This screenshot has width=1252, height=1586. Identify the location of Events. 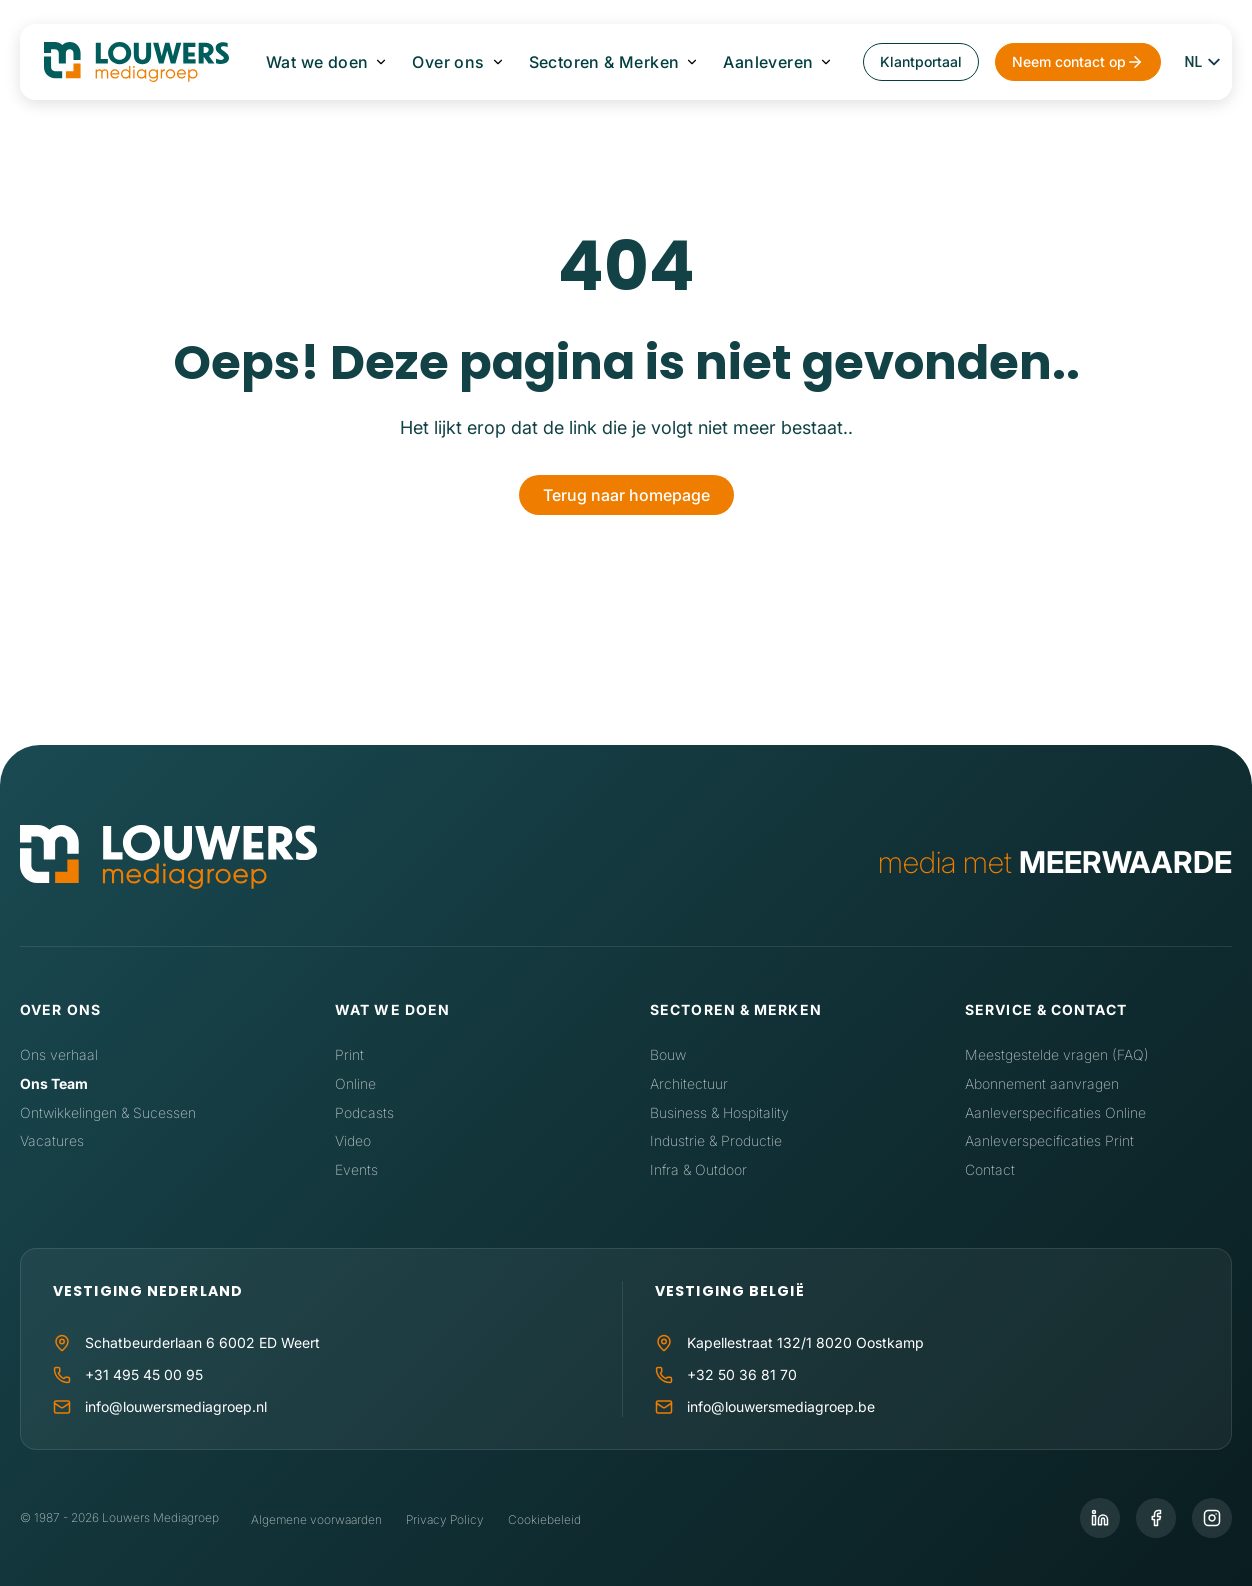
(356, 1169).